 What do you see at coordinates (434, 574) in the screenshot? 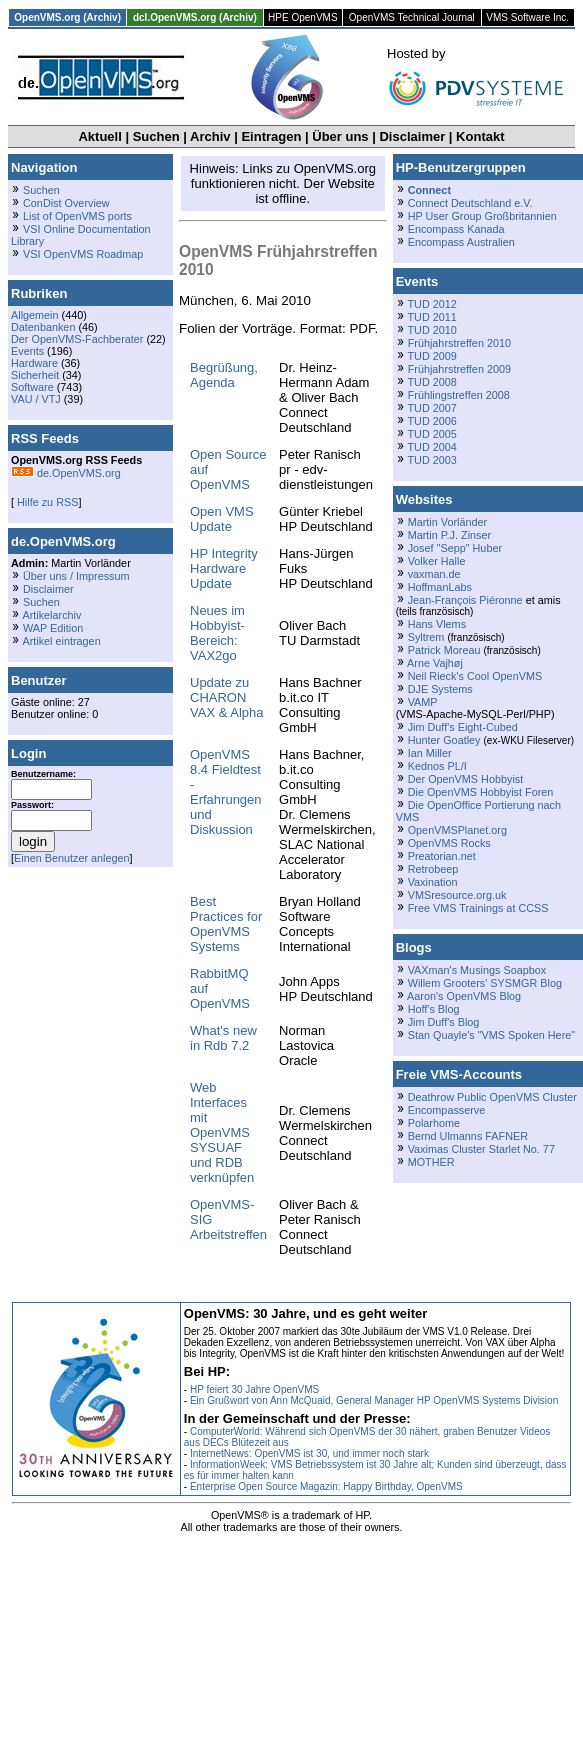
I see `vaxman.de` at bounding box center [434, 574].